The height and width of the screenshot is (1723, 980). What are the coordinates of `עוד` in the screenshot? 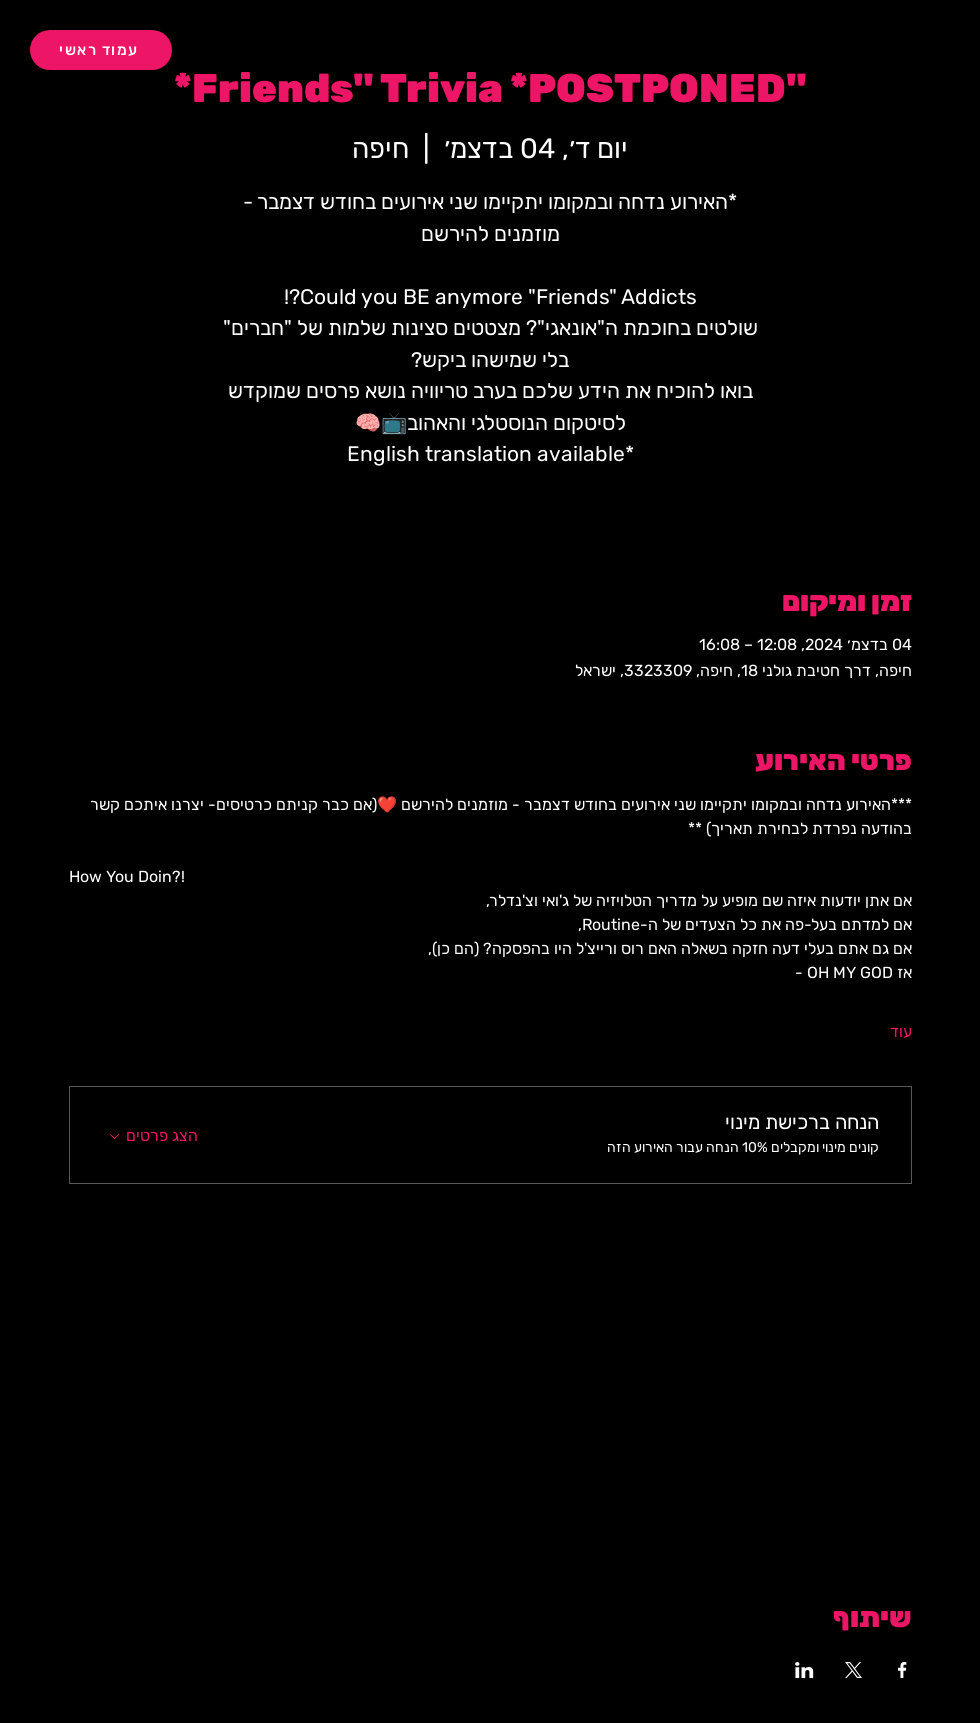 It's located at (901, 1031).